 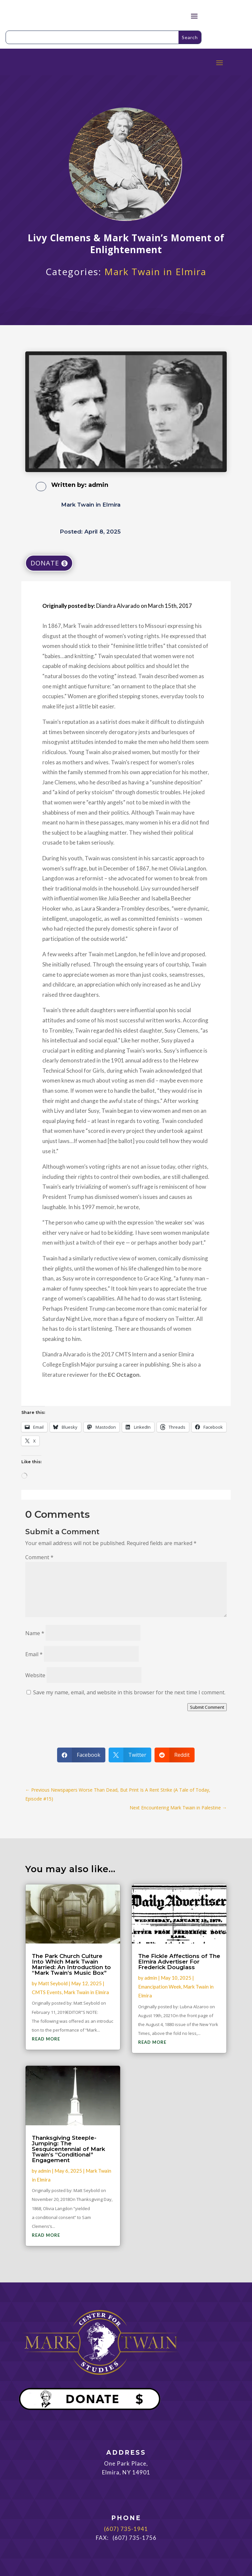 What do you see at coordinates (45, 563) in the screenshot?
I see `DONATE` at bounding box center [45, 563].